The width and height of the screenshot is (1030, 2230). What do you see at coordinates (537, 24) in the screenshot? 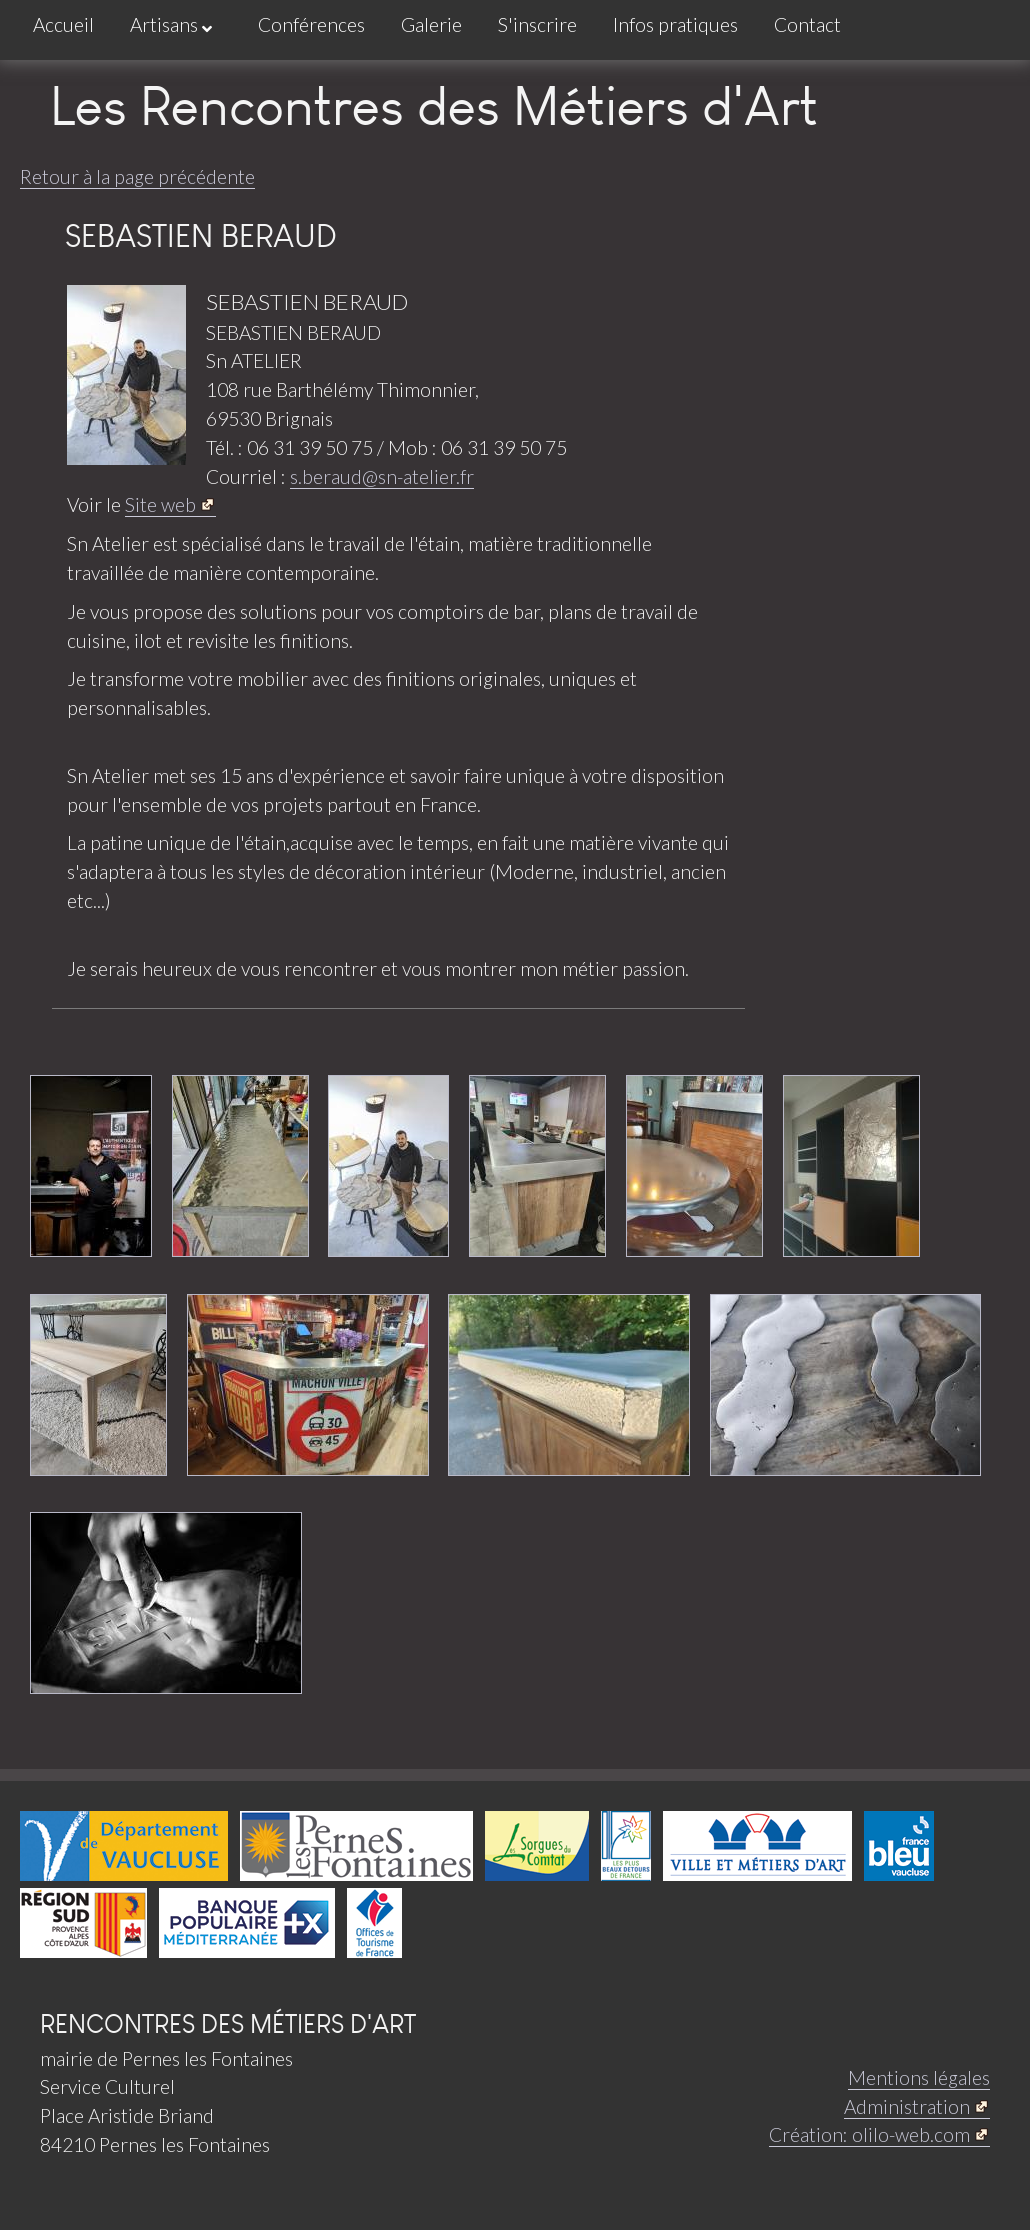
I see `S'inscrire` at bounding box center [537, 24].